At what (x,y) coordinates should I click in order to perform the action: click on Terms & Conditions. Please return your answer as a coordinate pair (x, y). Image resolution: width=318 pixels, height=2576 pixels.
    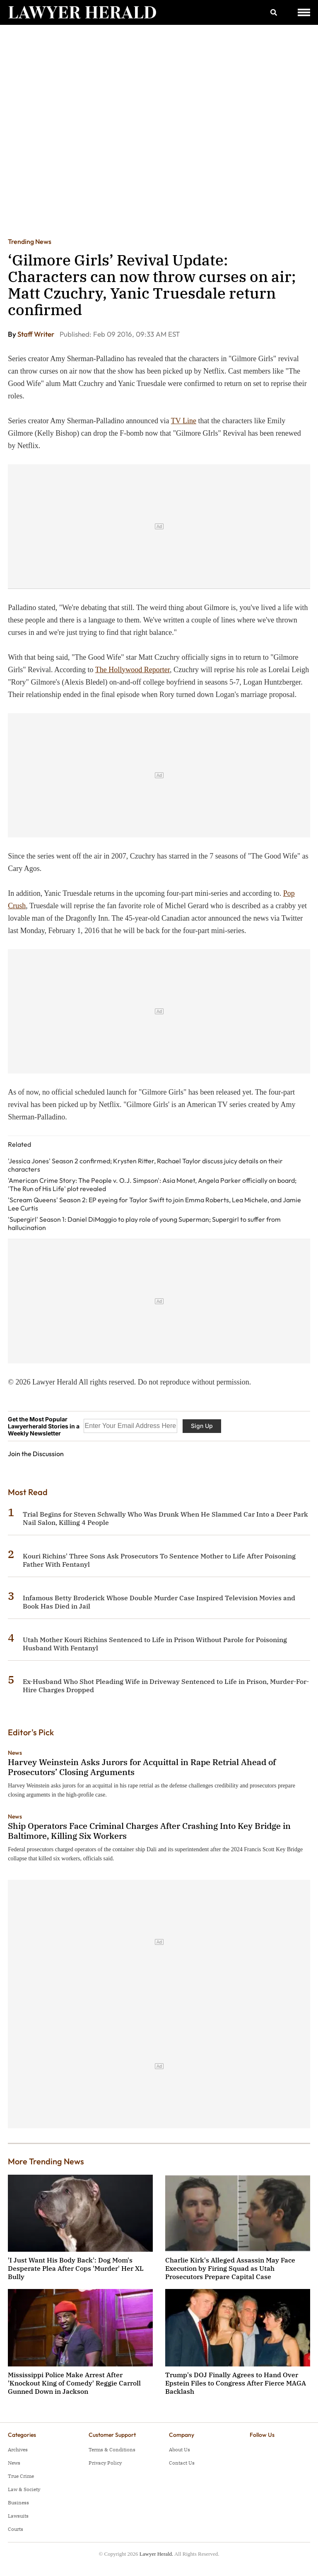
    Looking at the image, I should click on (112, 2449).